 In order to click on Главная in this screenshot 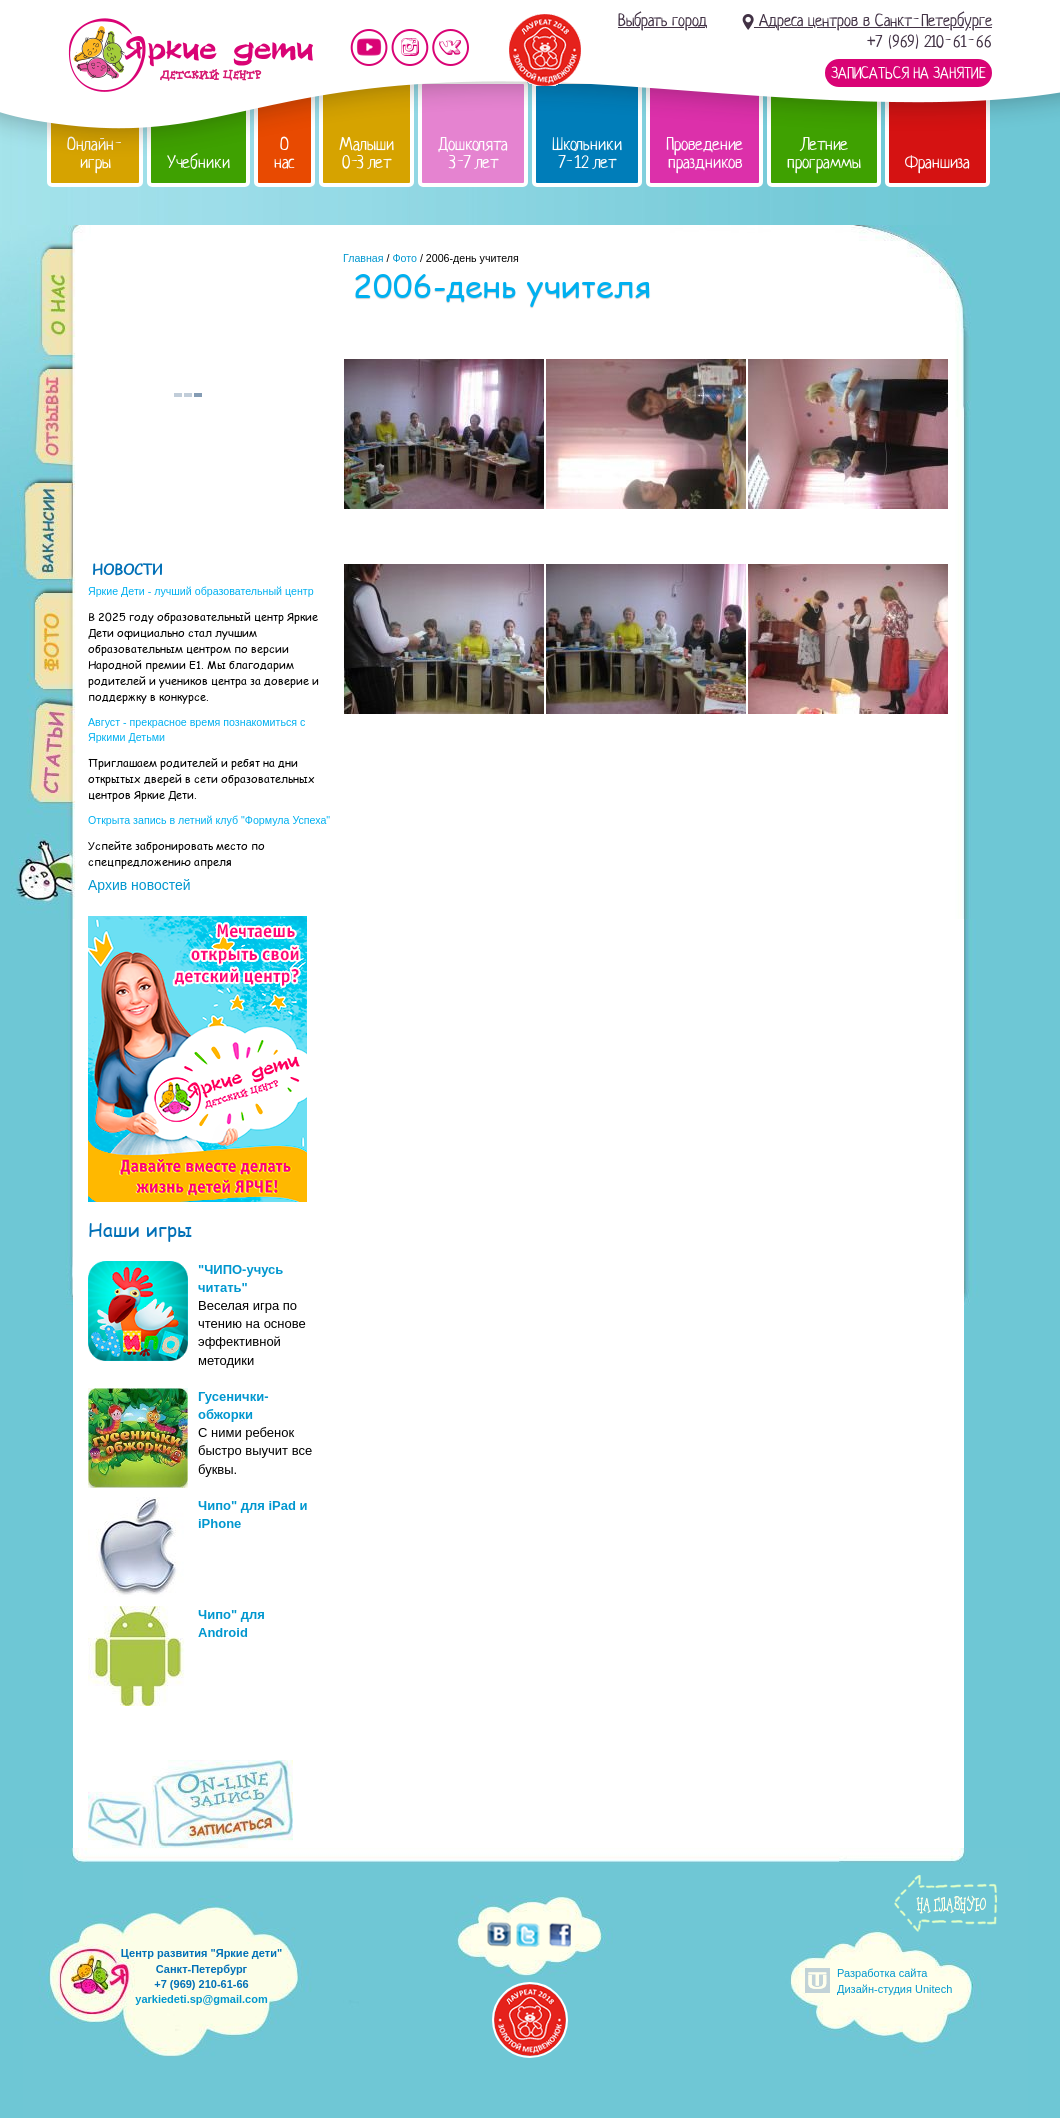, I will do `click(363, 258)`.